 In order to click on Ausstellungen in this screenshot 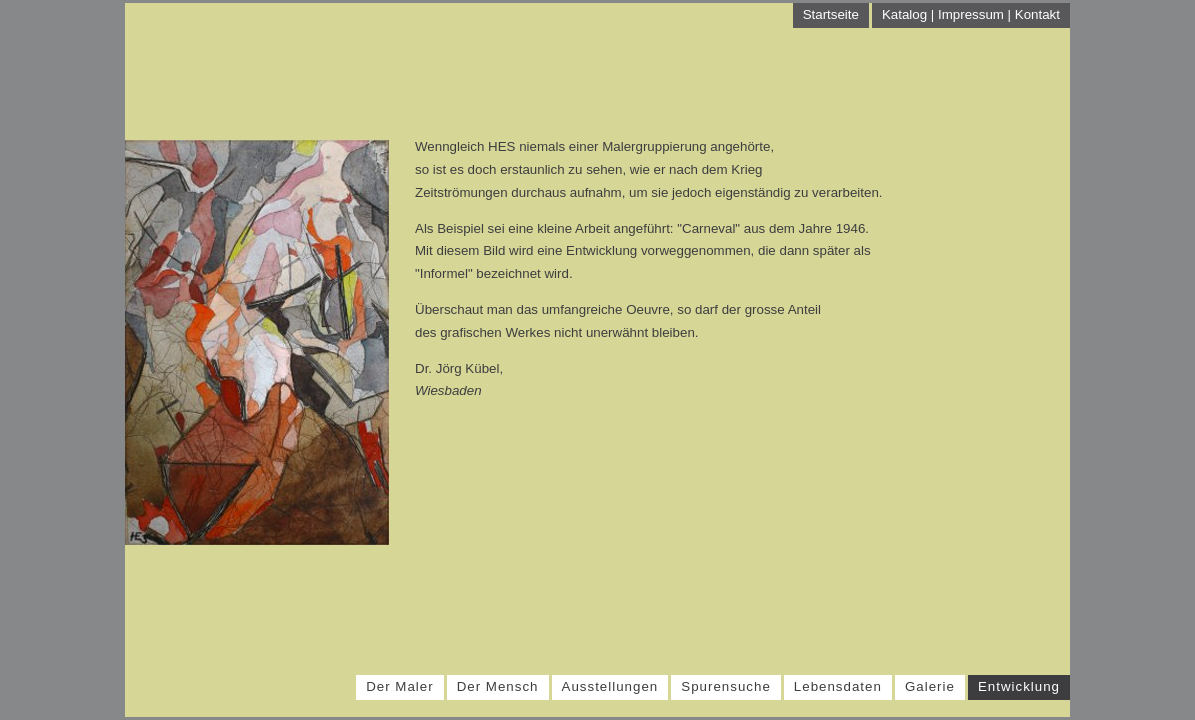, I will do `click(610, 686)`.